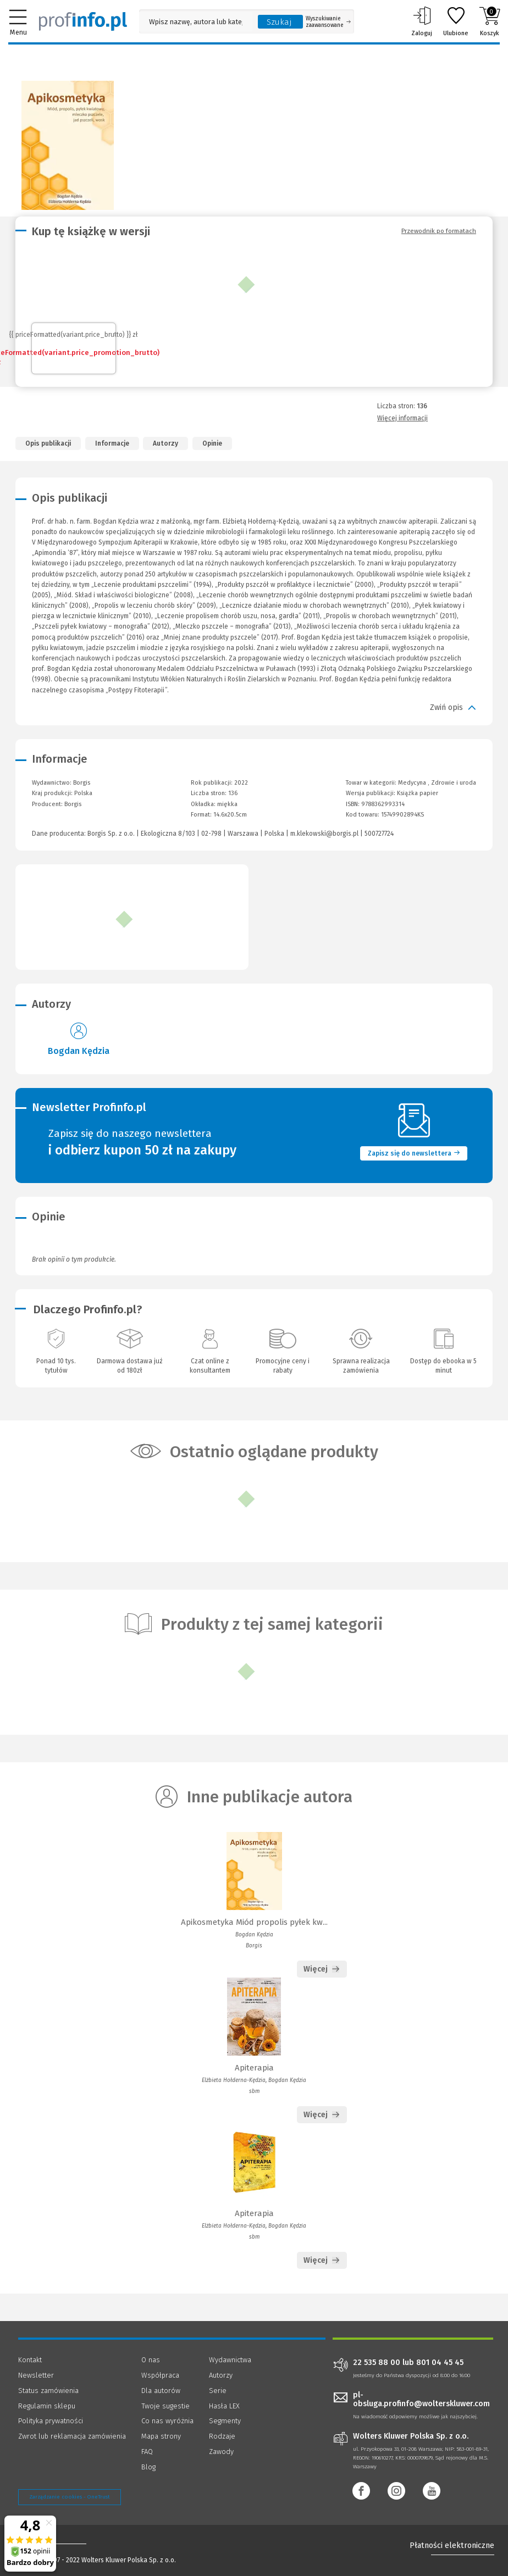 The height and width of the screenshot is (2576, 508). I want to click on Twoje sugestie, so click(165, 2406).